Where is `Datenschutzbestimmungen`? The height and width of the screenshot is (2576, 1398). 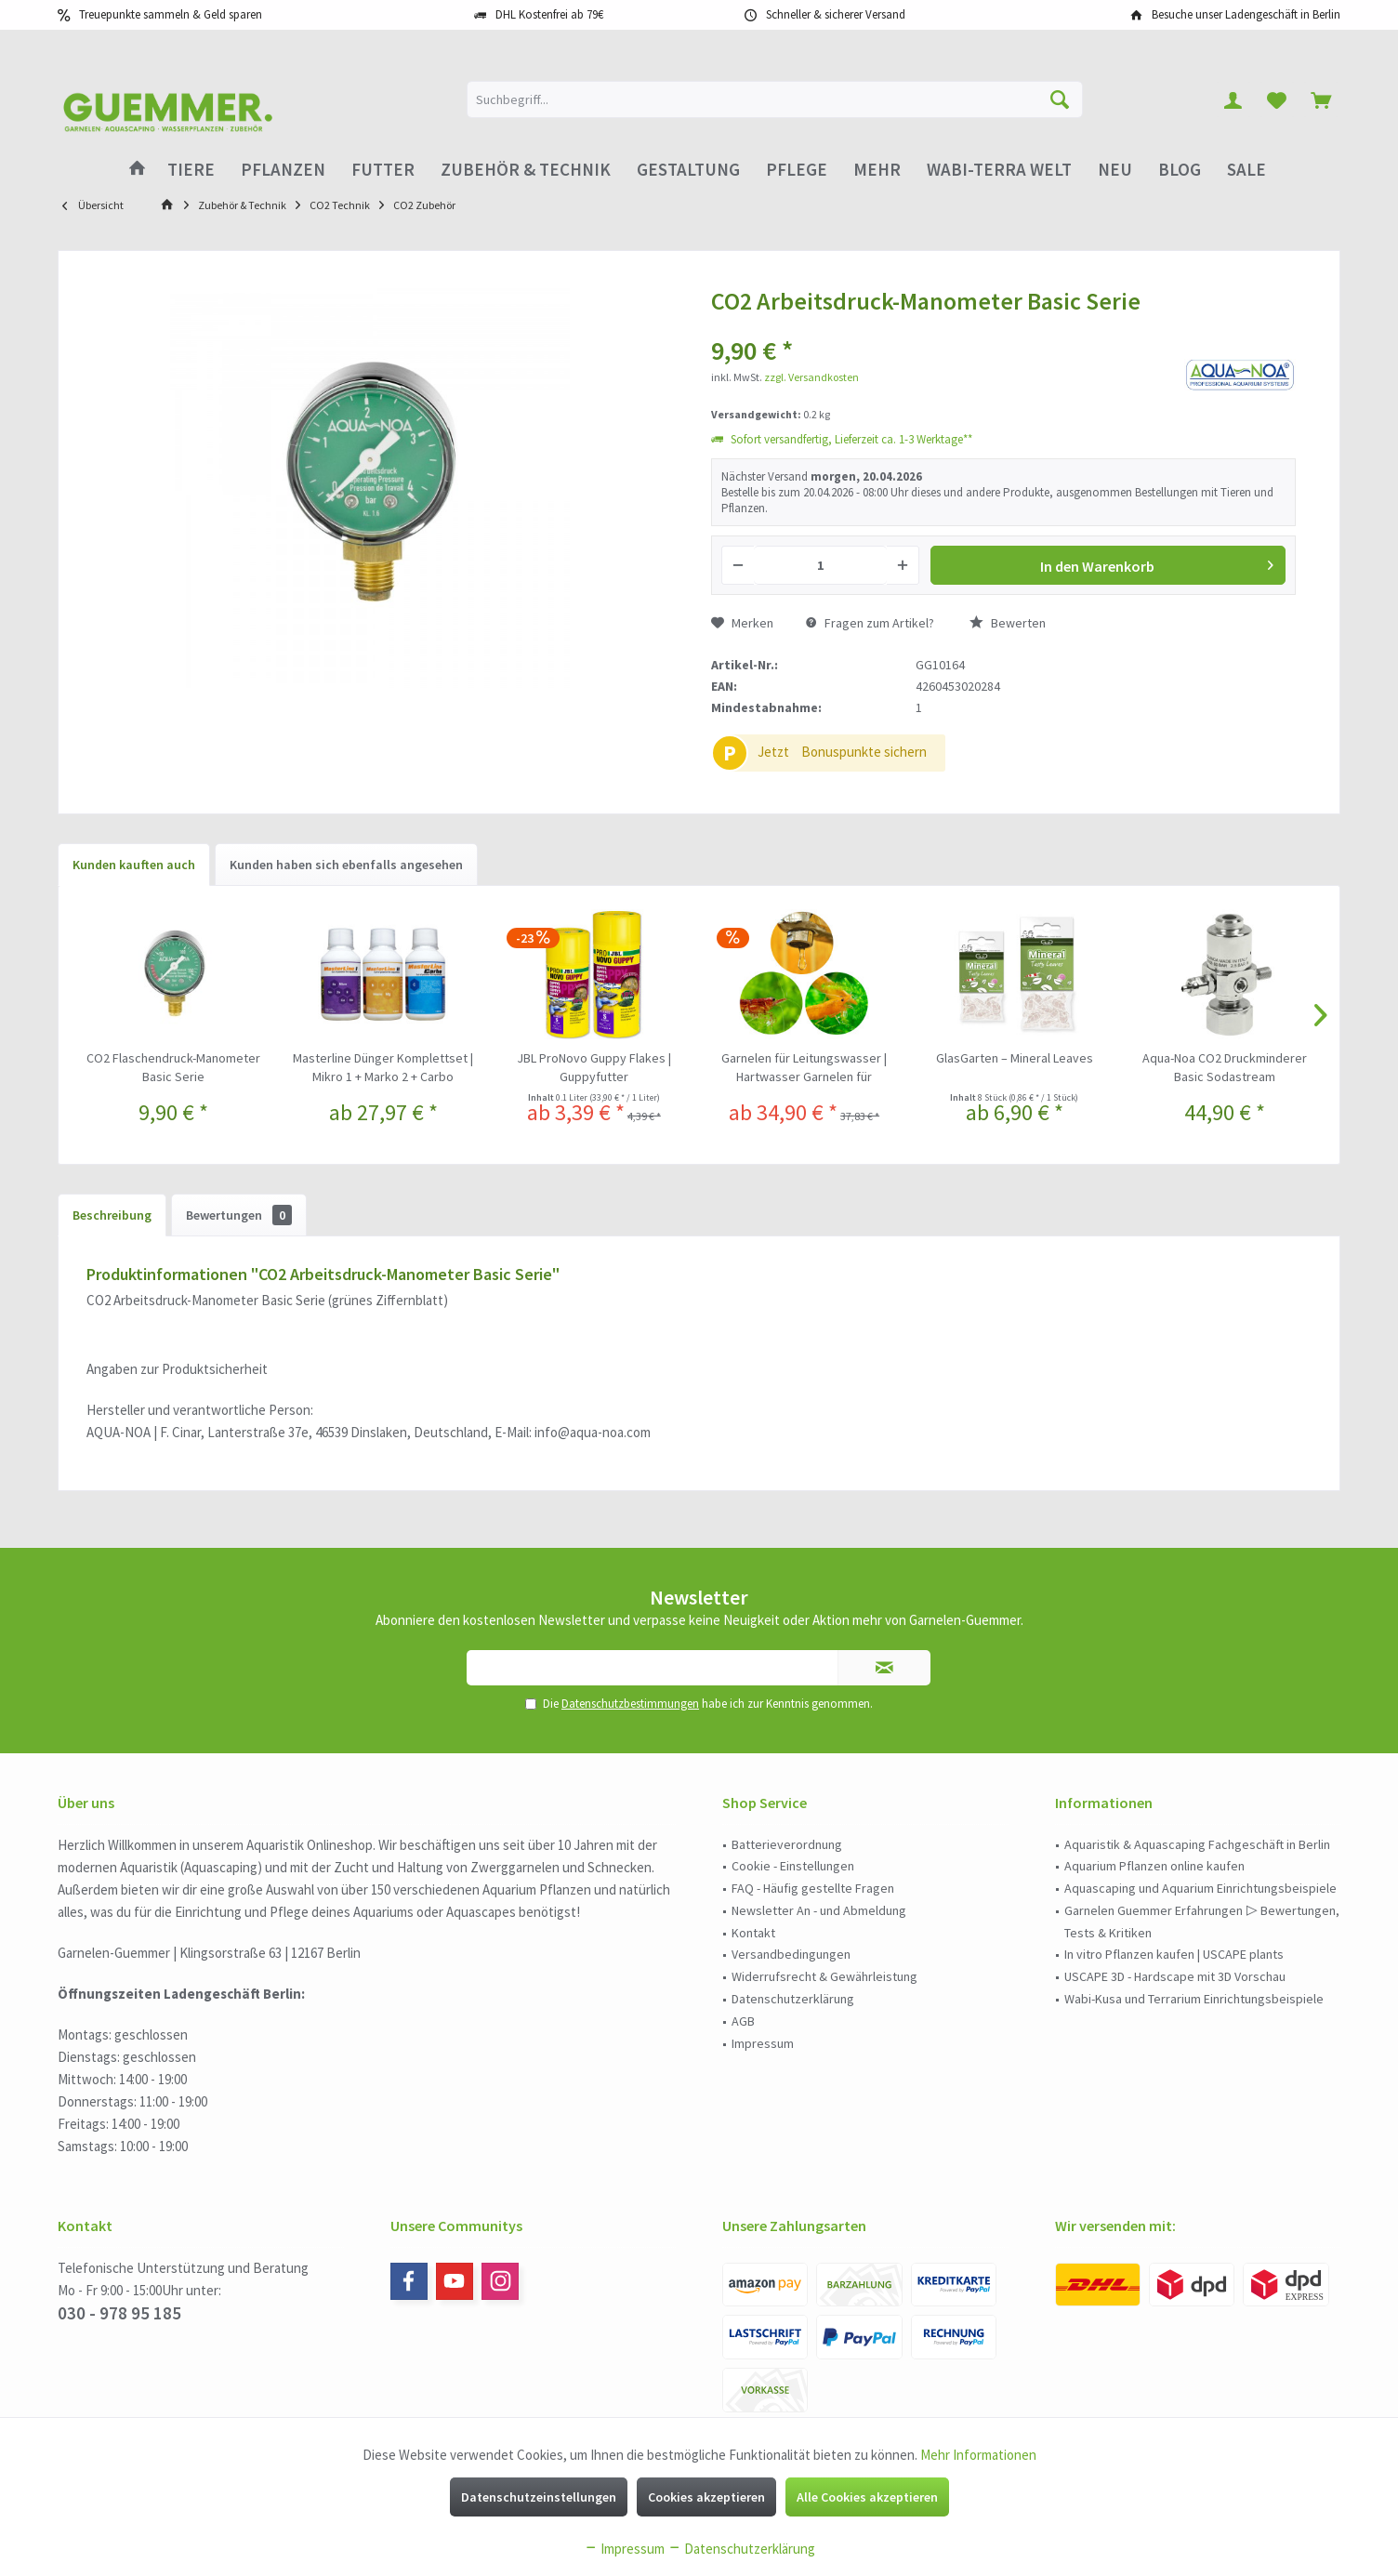 Datenschutzbestimmungen is located at coordinates (630, 1703).